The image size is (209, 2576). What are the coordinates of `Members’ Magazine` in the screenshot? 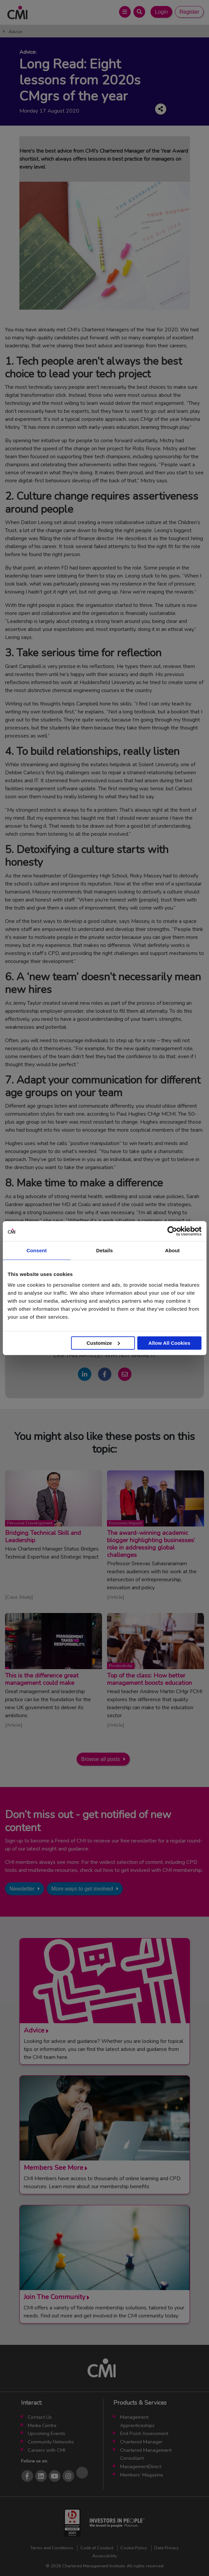 It's located at (141, 2474).